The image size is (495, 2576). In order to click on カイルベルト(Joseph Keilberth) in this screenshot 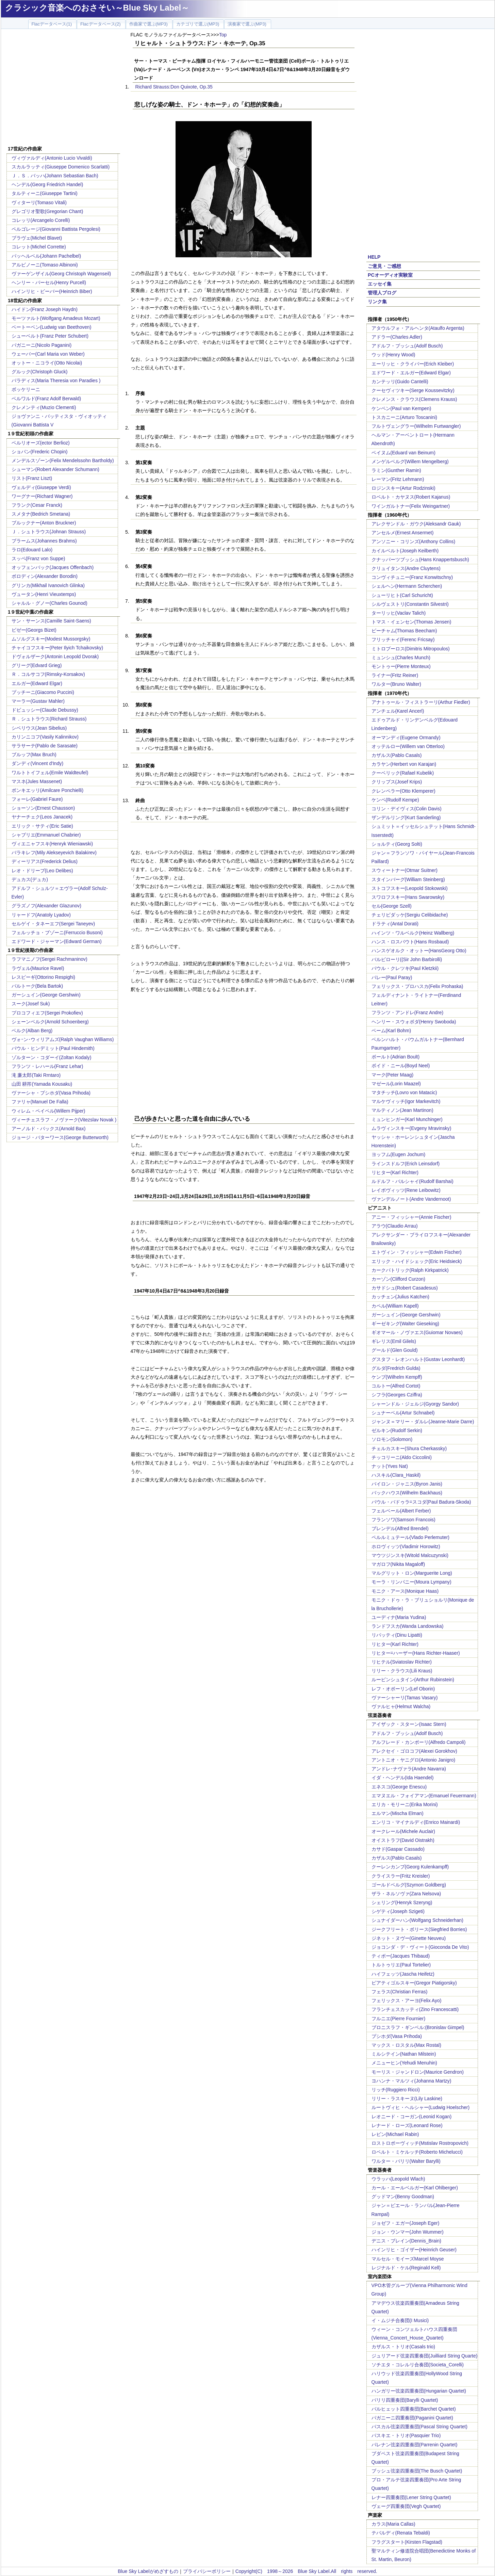, I will do `click(405, 550)`.